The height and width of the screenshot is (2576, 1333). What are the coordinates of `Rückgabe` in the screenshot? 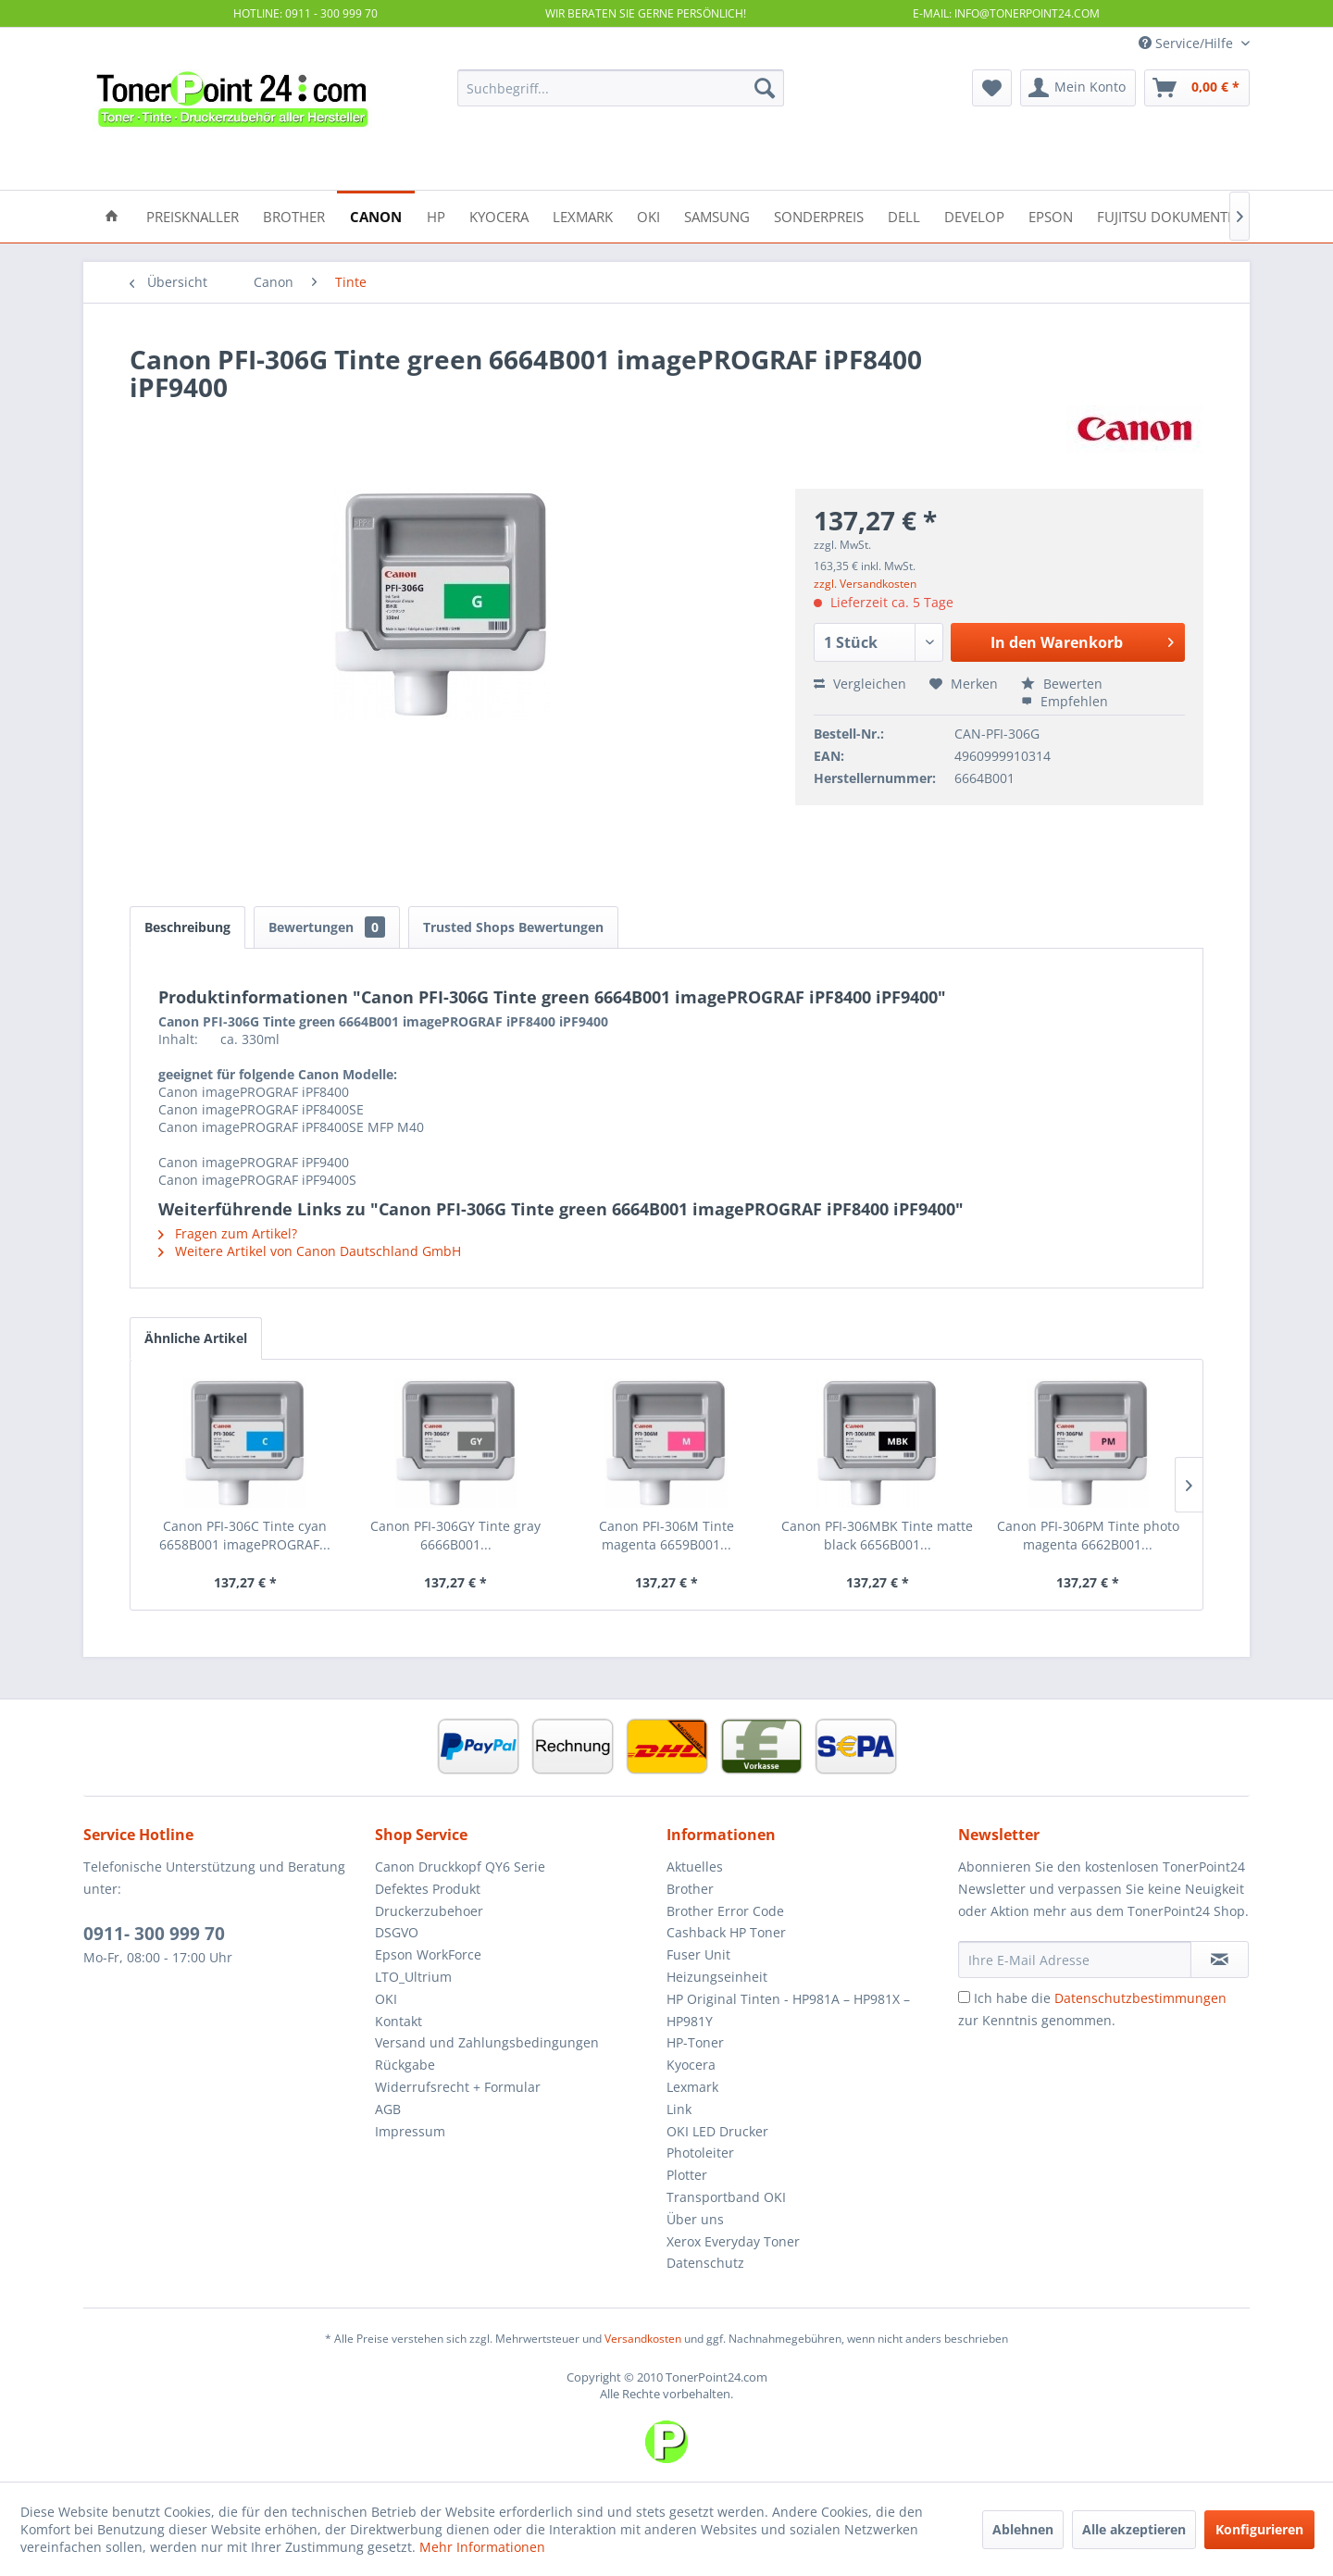 It's located at (405, 2064).